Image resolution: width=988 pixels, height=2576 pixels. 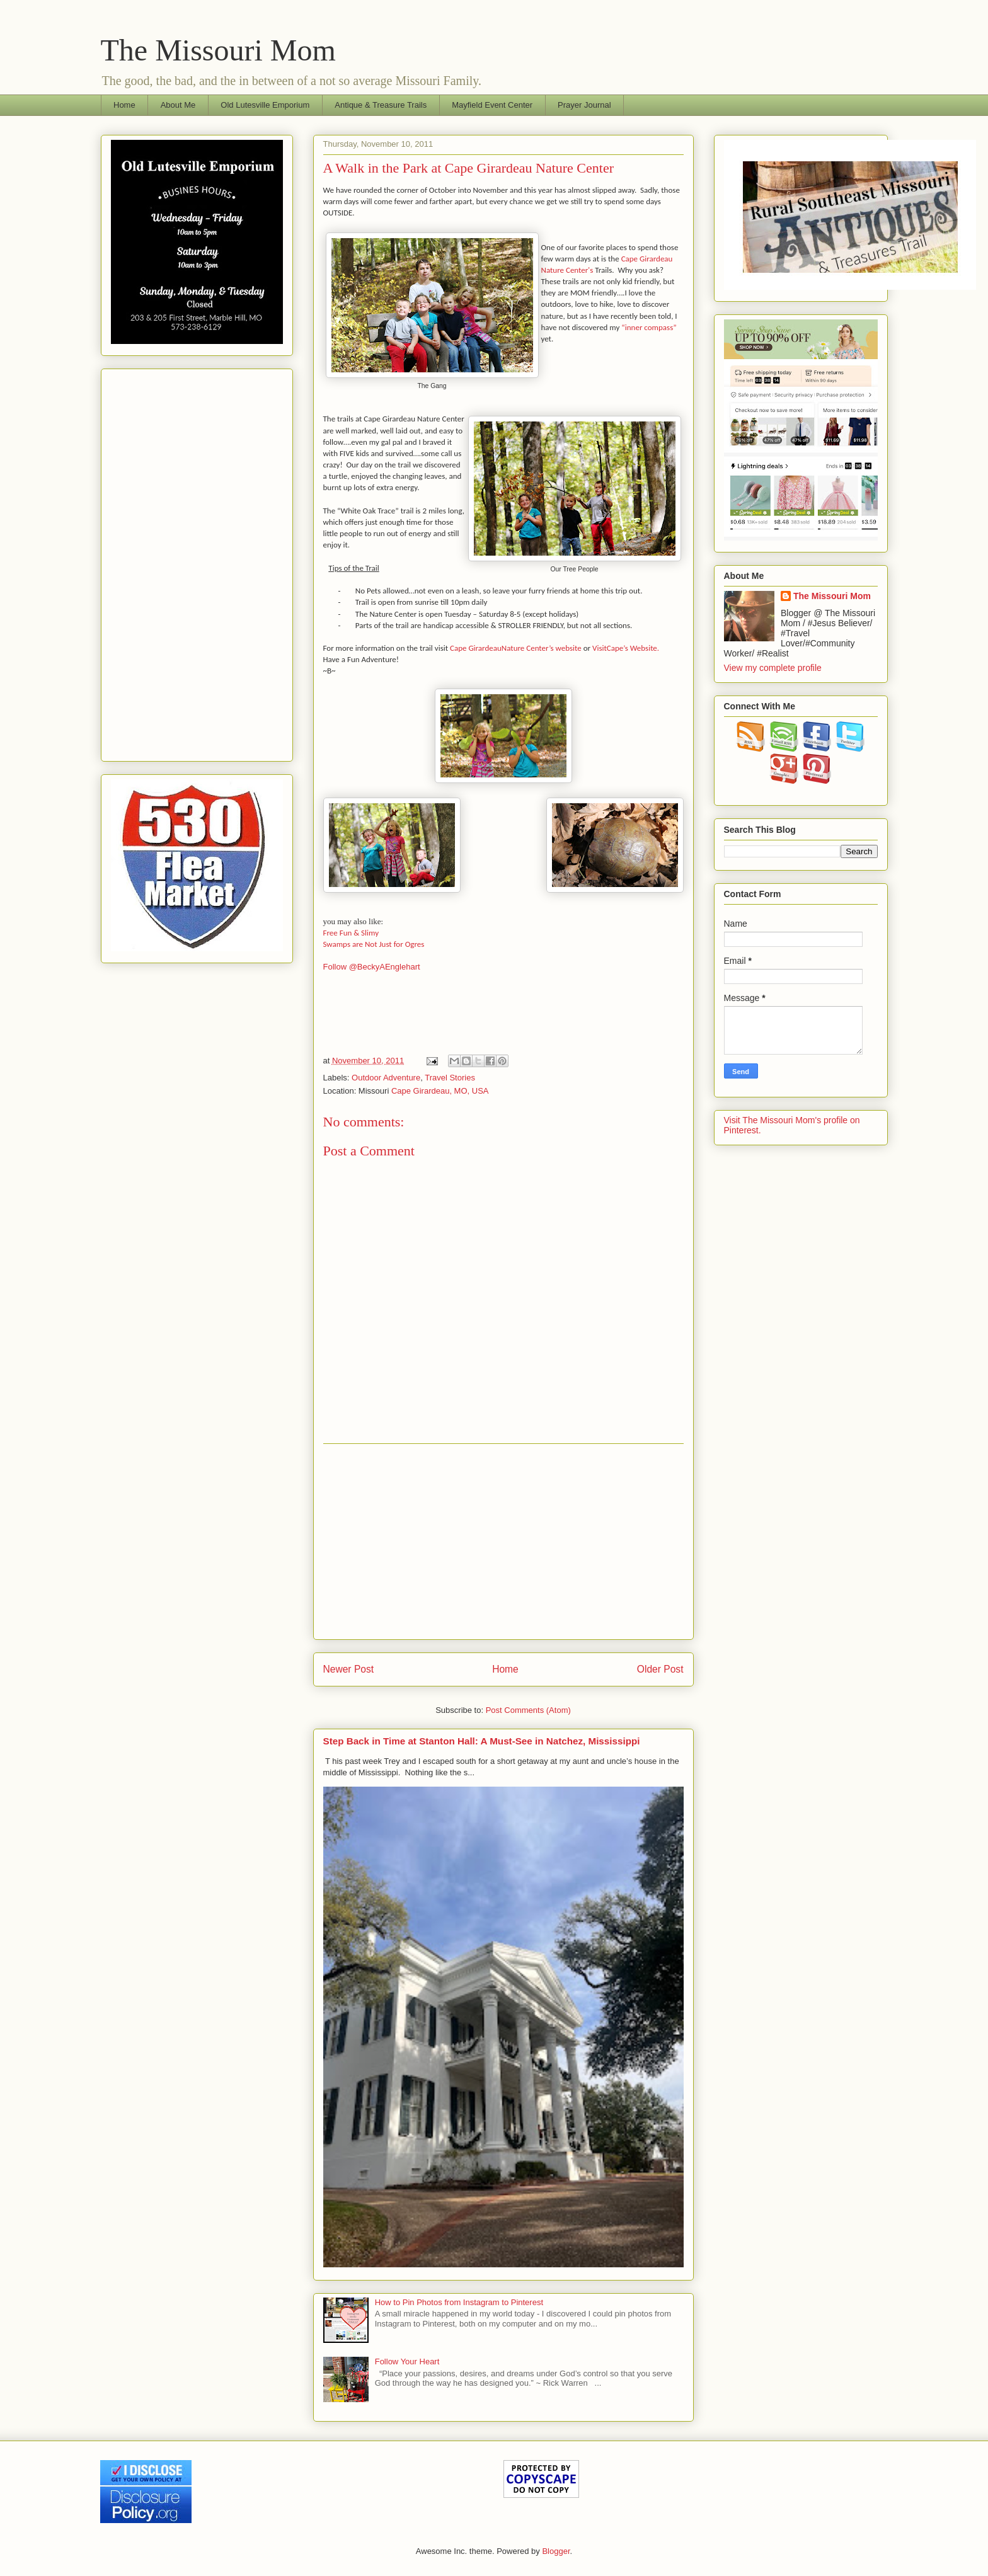 What do you see at coordinates (374, 944) in the screenshot?
I see `Swamps are Not Just for Ogres` at bounding box center [374, 944].